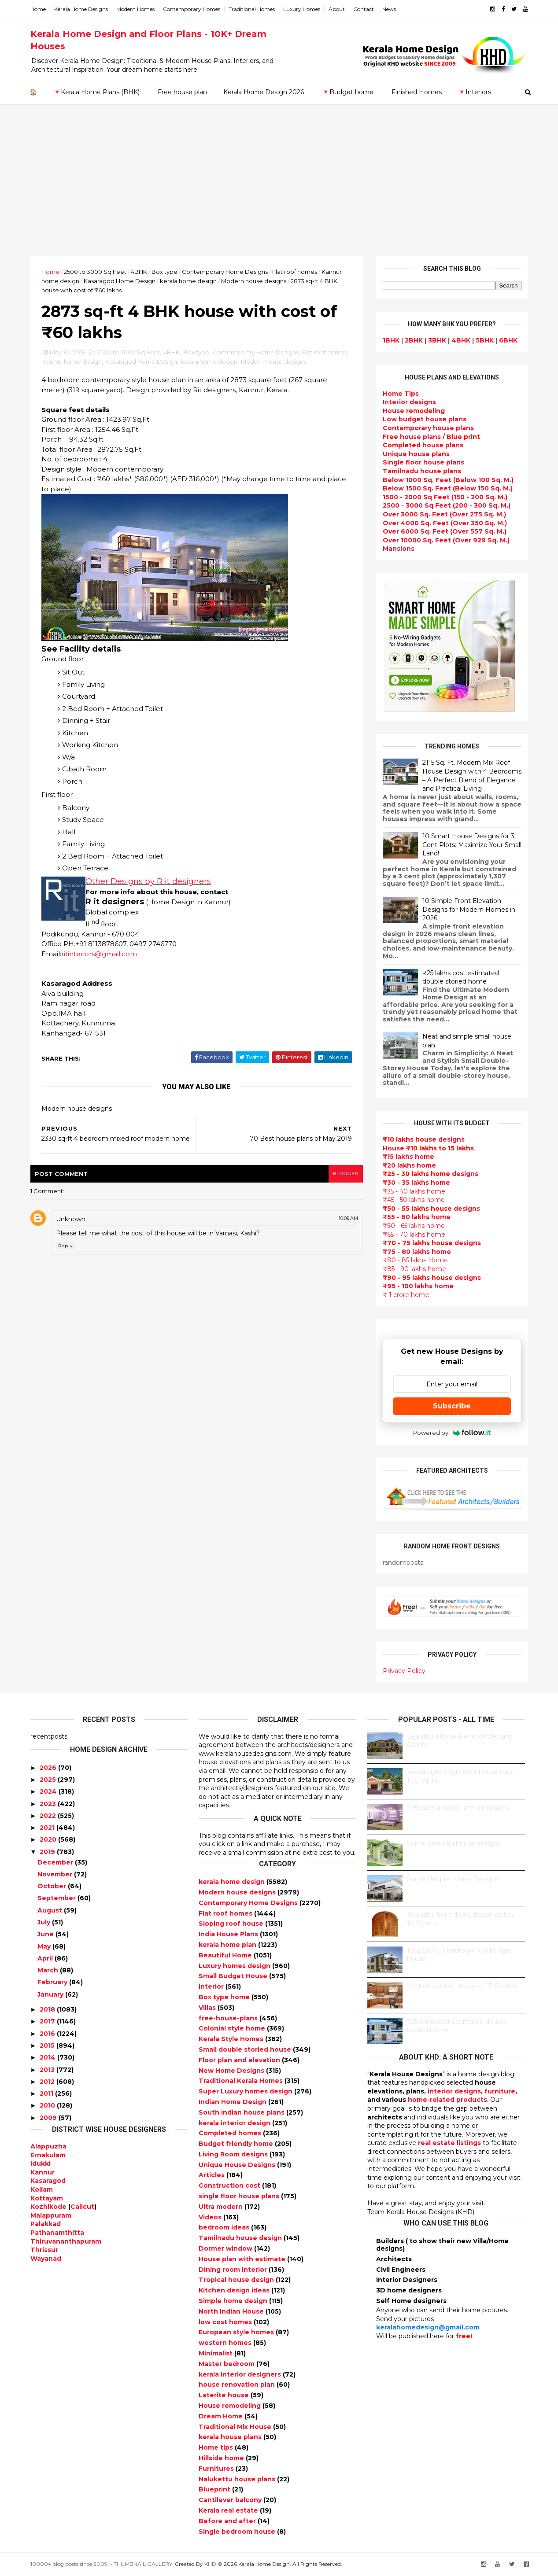 The image size is (558, 2576). I want to click on Tamilnadu house design, so click(241, 2238).